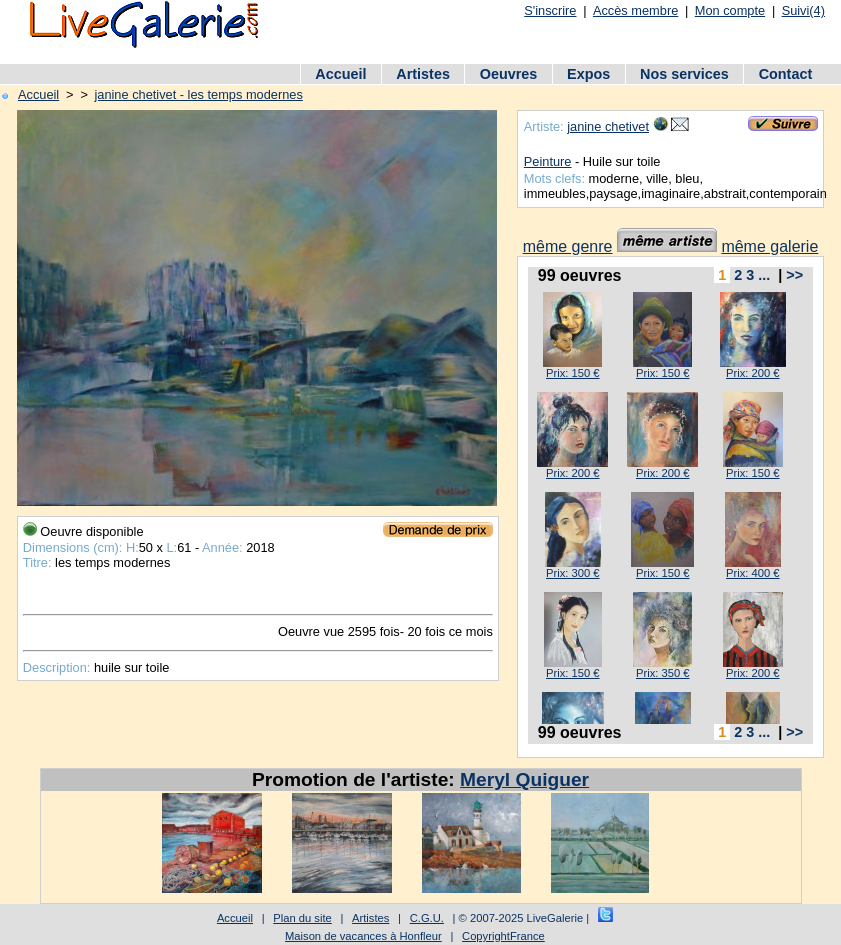 This screenshot has width=841, height=945. Describe the element at coordinates (764, 275) in the screenshot. I see `...` at that location.